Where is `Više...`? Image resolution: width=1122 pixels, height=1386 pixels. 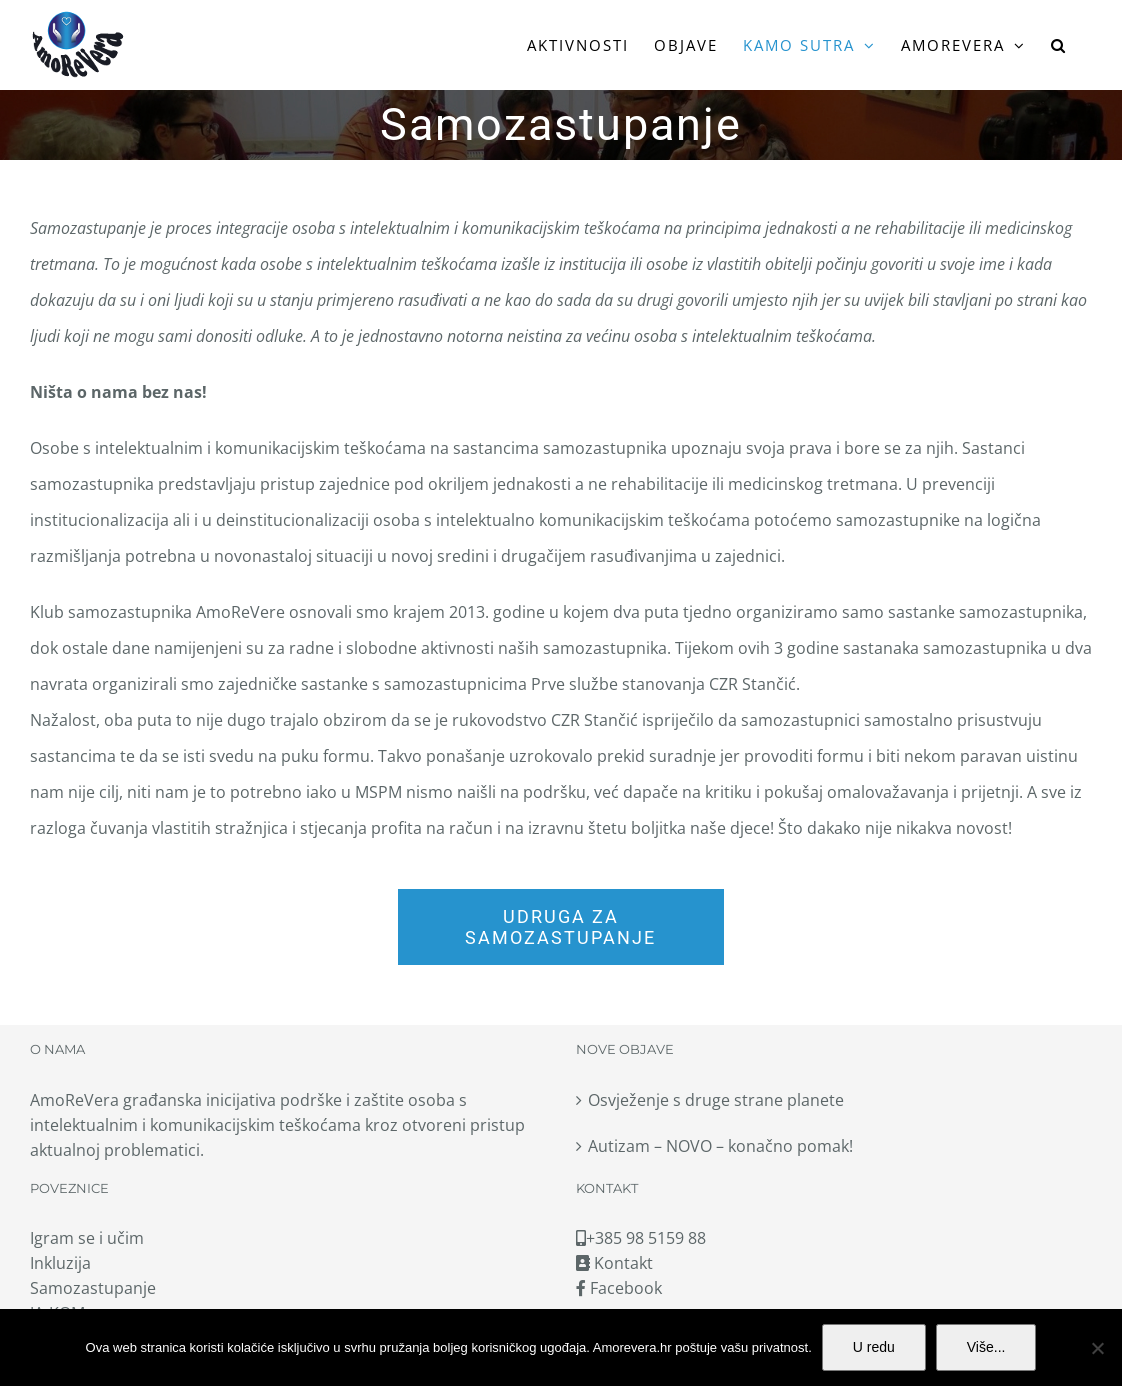
Više... is located at coordinates (986, 1347).